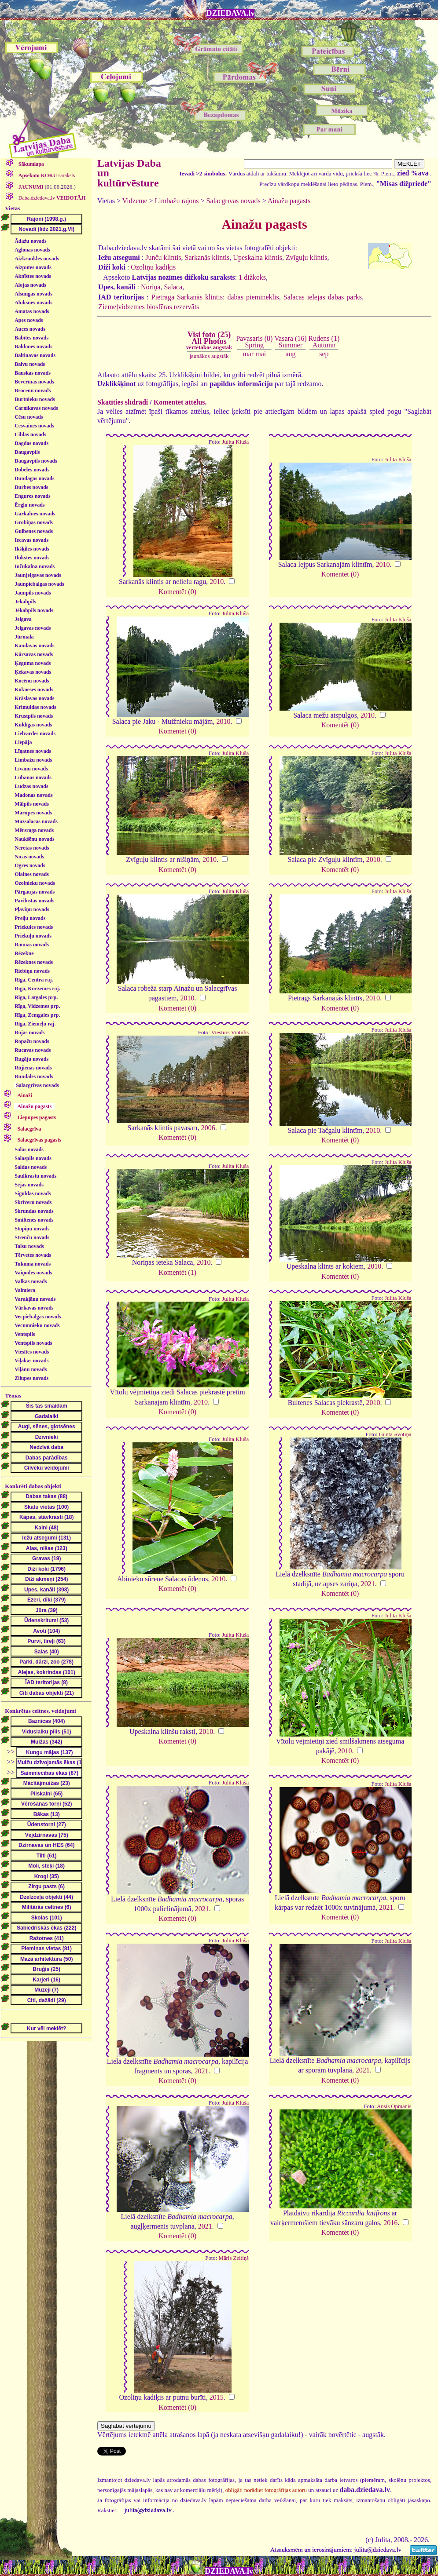  Describe the element at coordinates (394, 2106) in the screenshot. I see `Ansis Opmanis` at that location.